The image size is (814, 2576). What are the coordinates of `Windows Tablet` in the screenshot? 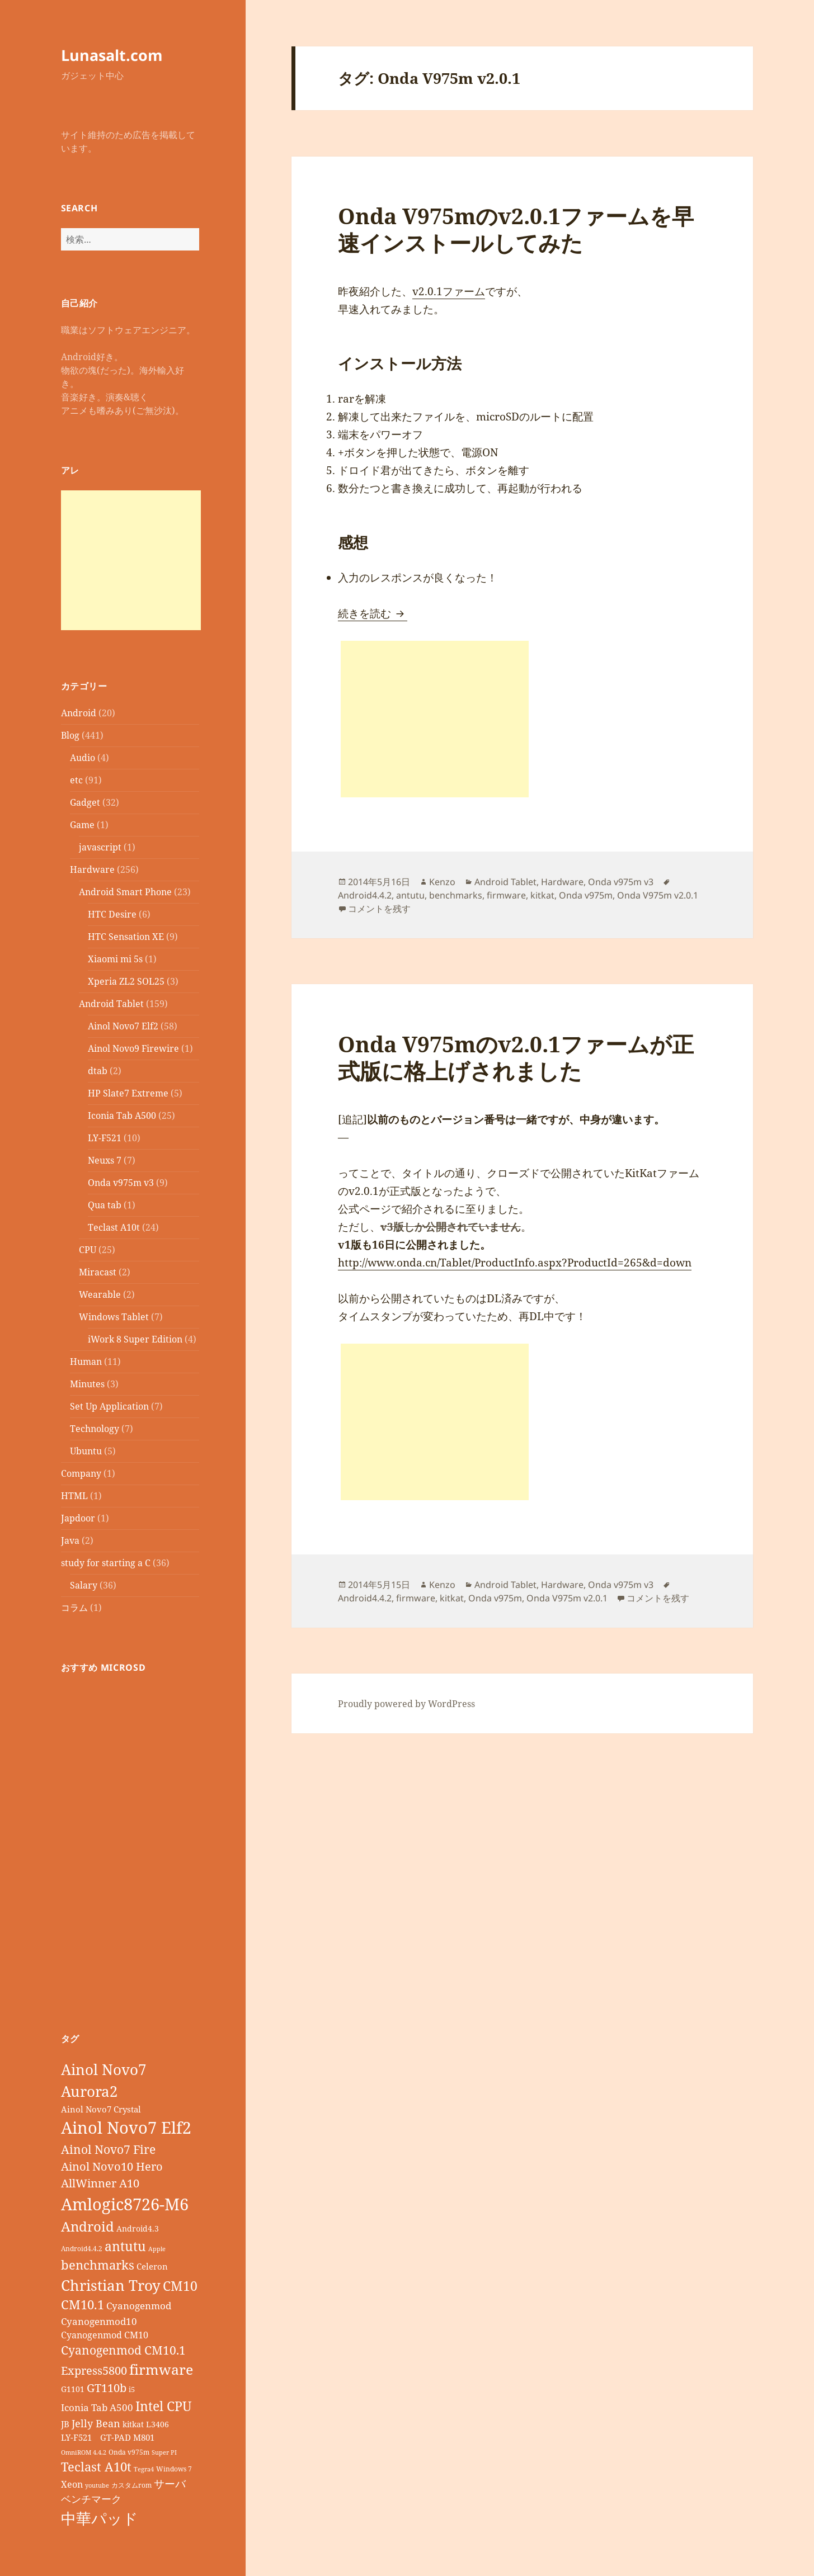 It's located at (114, 1317).